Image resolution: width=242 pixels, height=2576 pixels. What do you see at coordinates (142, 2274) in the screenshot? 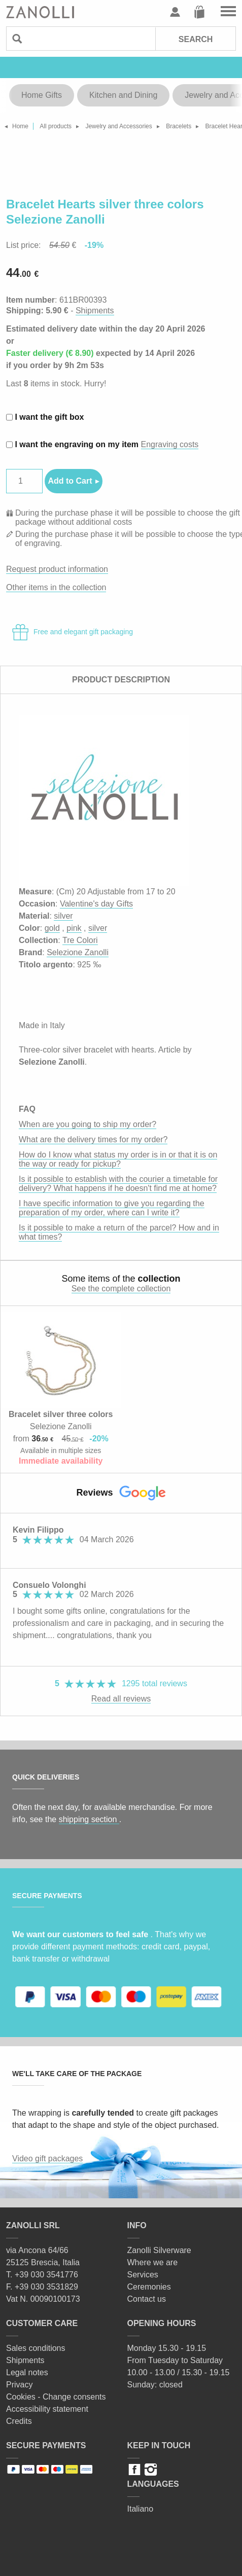
I see `Services` at bounding box center [142, 2274].